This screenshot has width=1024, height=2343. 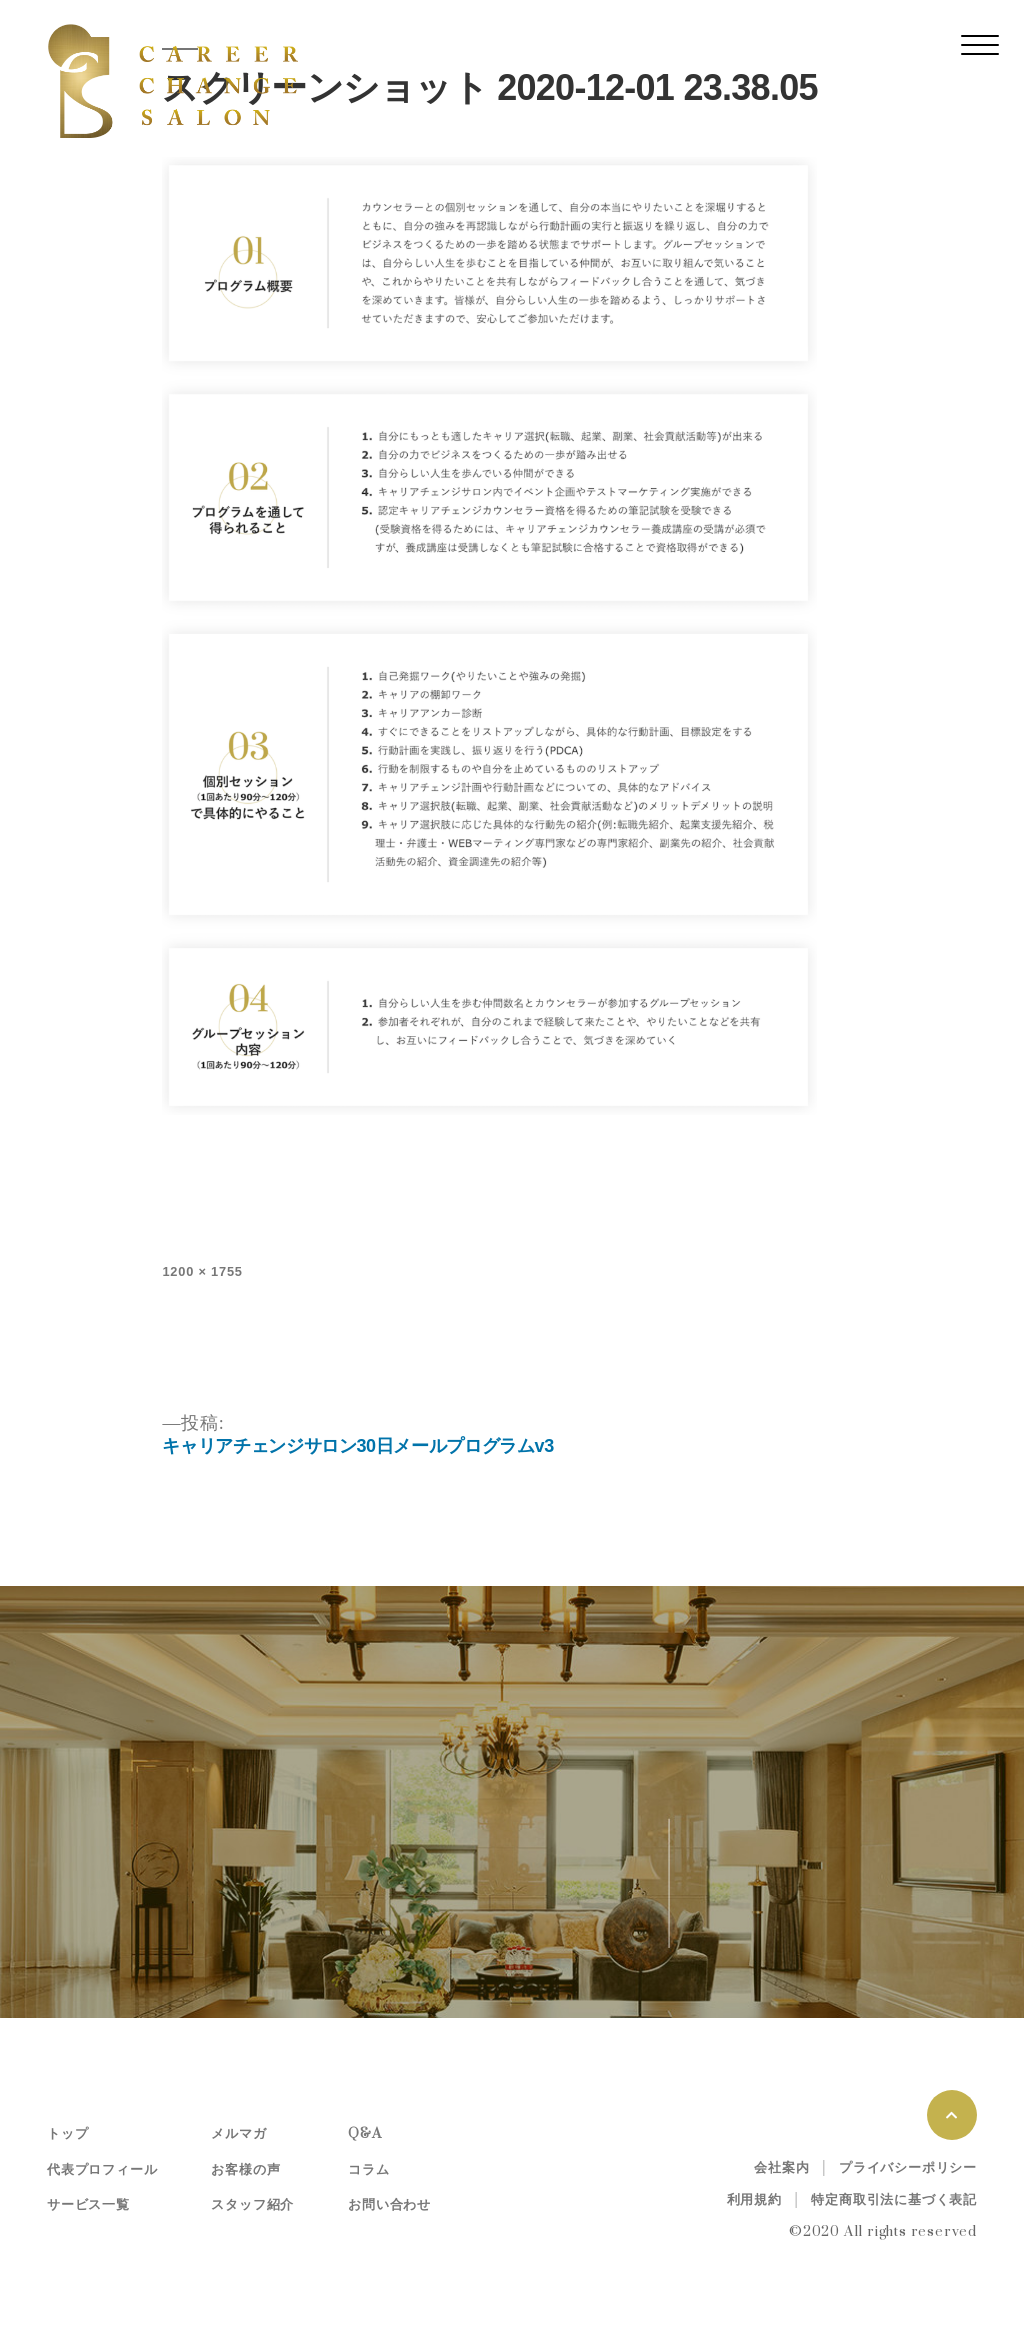 What do you see at coordinates (245, 2170) in the screenshot?
I see `お客様の声` at bounding box center [245, 2170].